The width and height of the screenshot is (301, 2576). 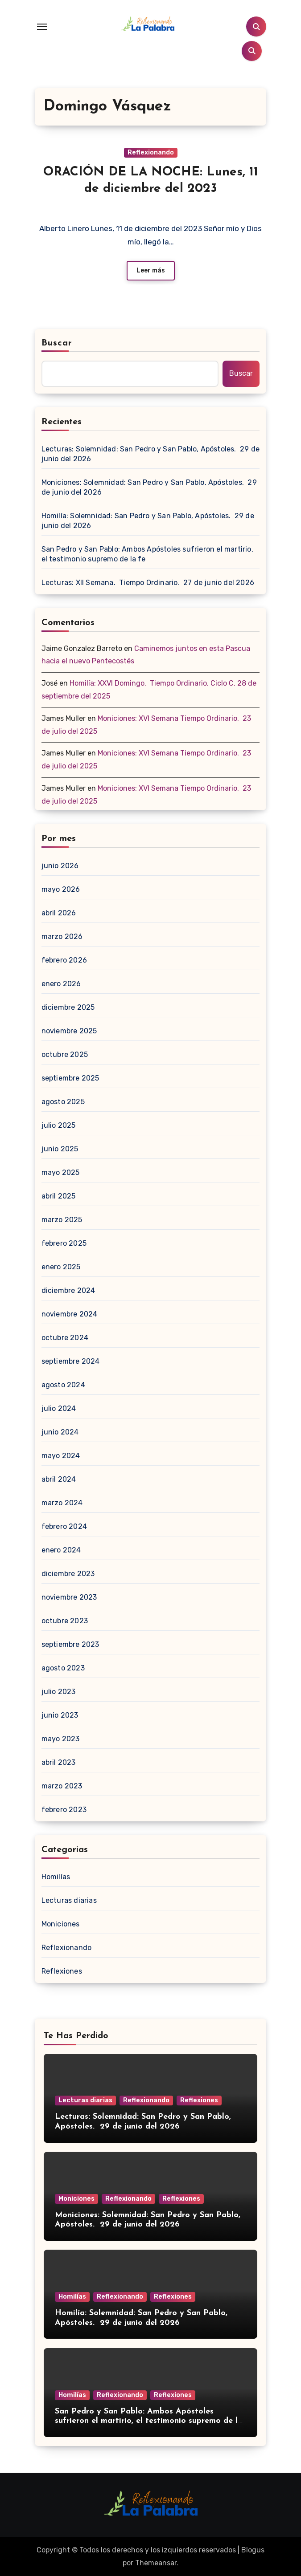 I want to click on marzo 2025, so click(x=61, y=1219).